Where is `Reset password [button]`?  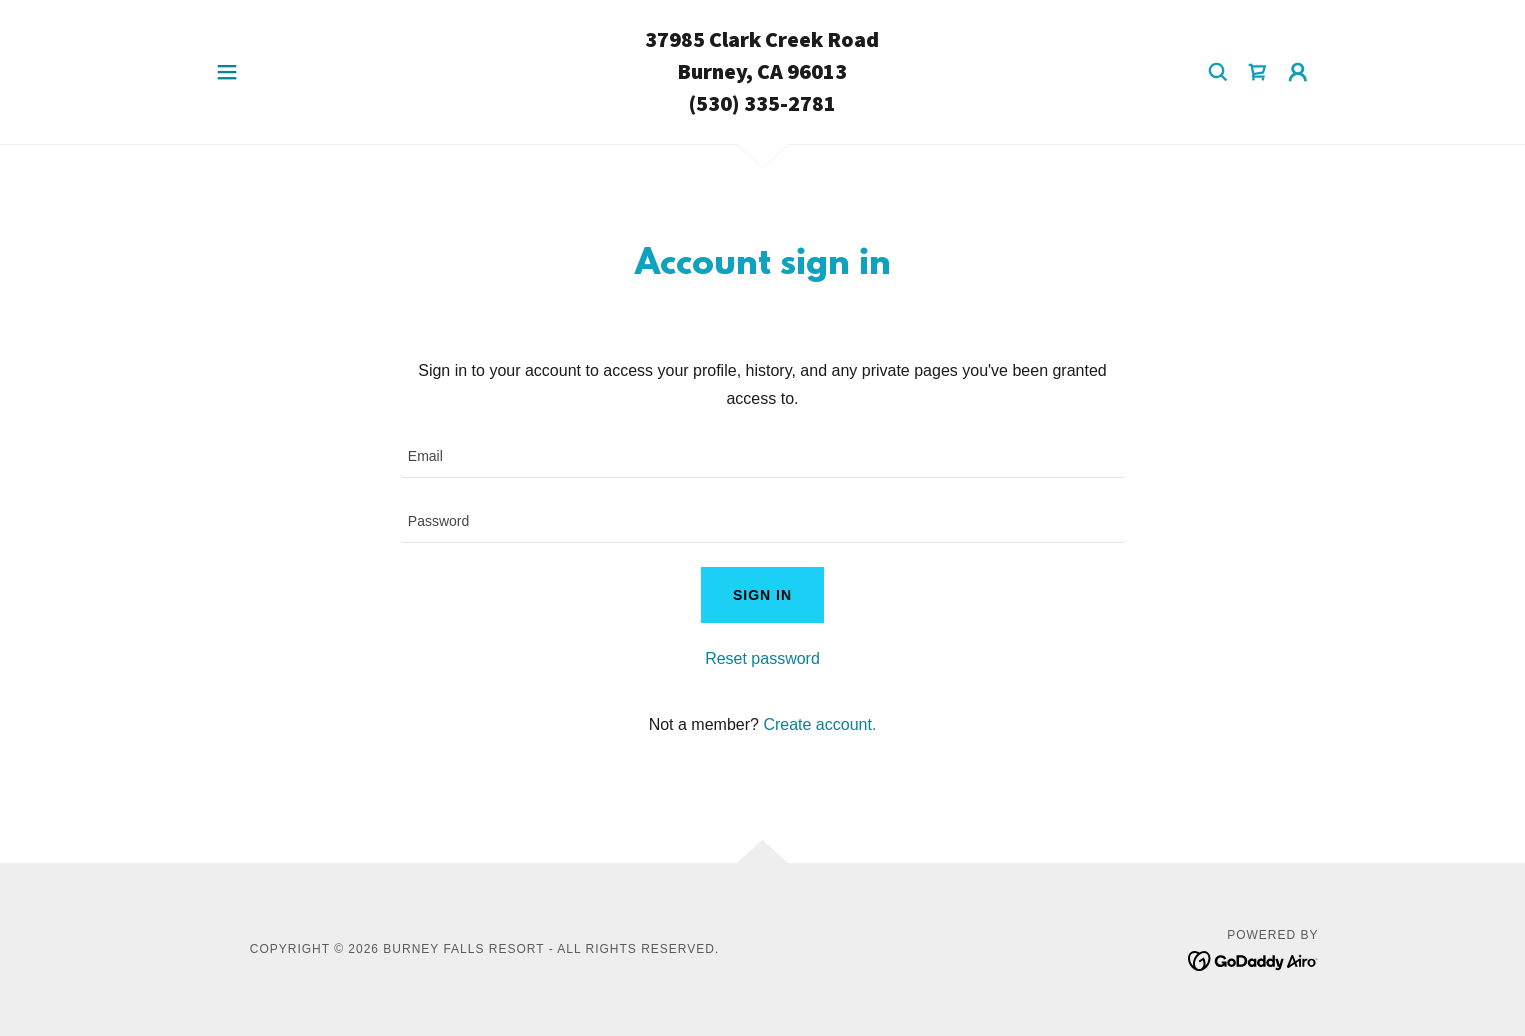
Reset password [button] is located at coordinates (762, 658).